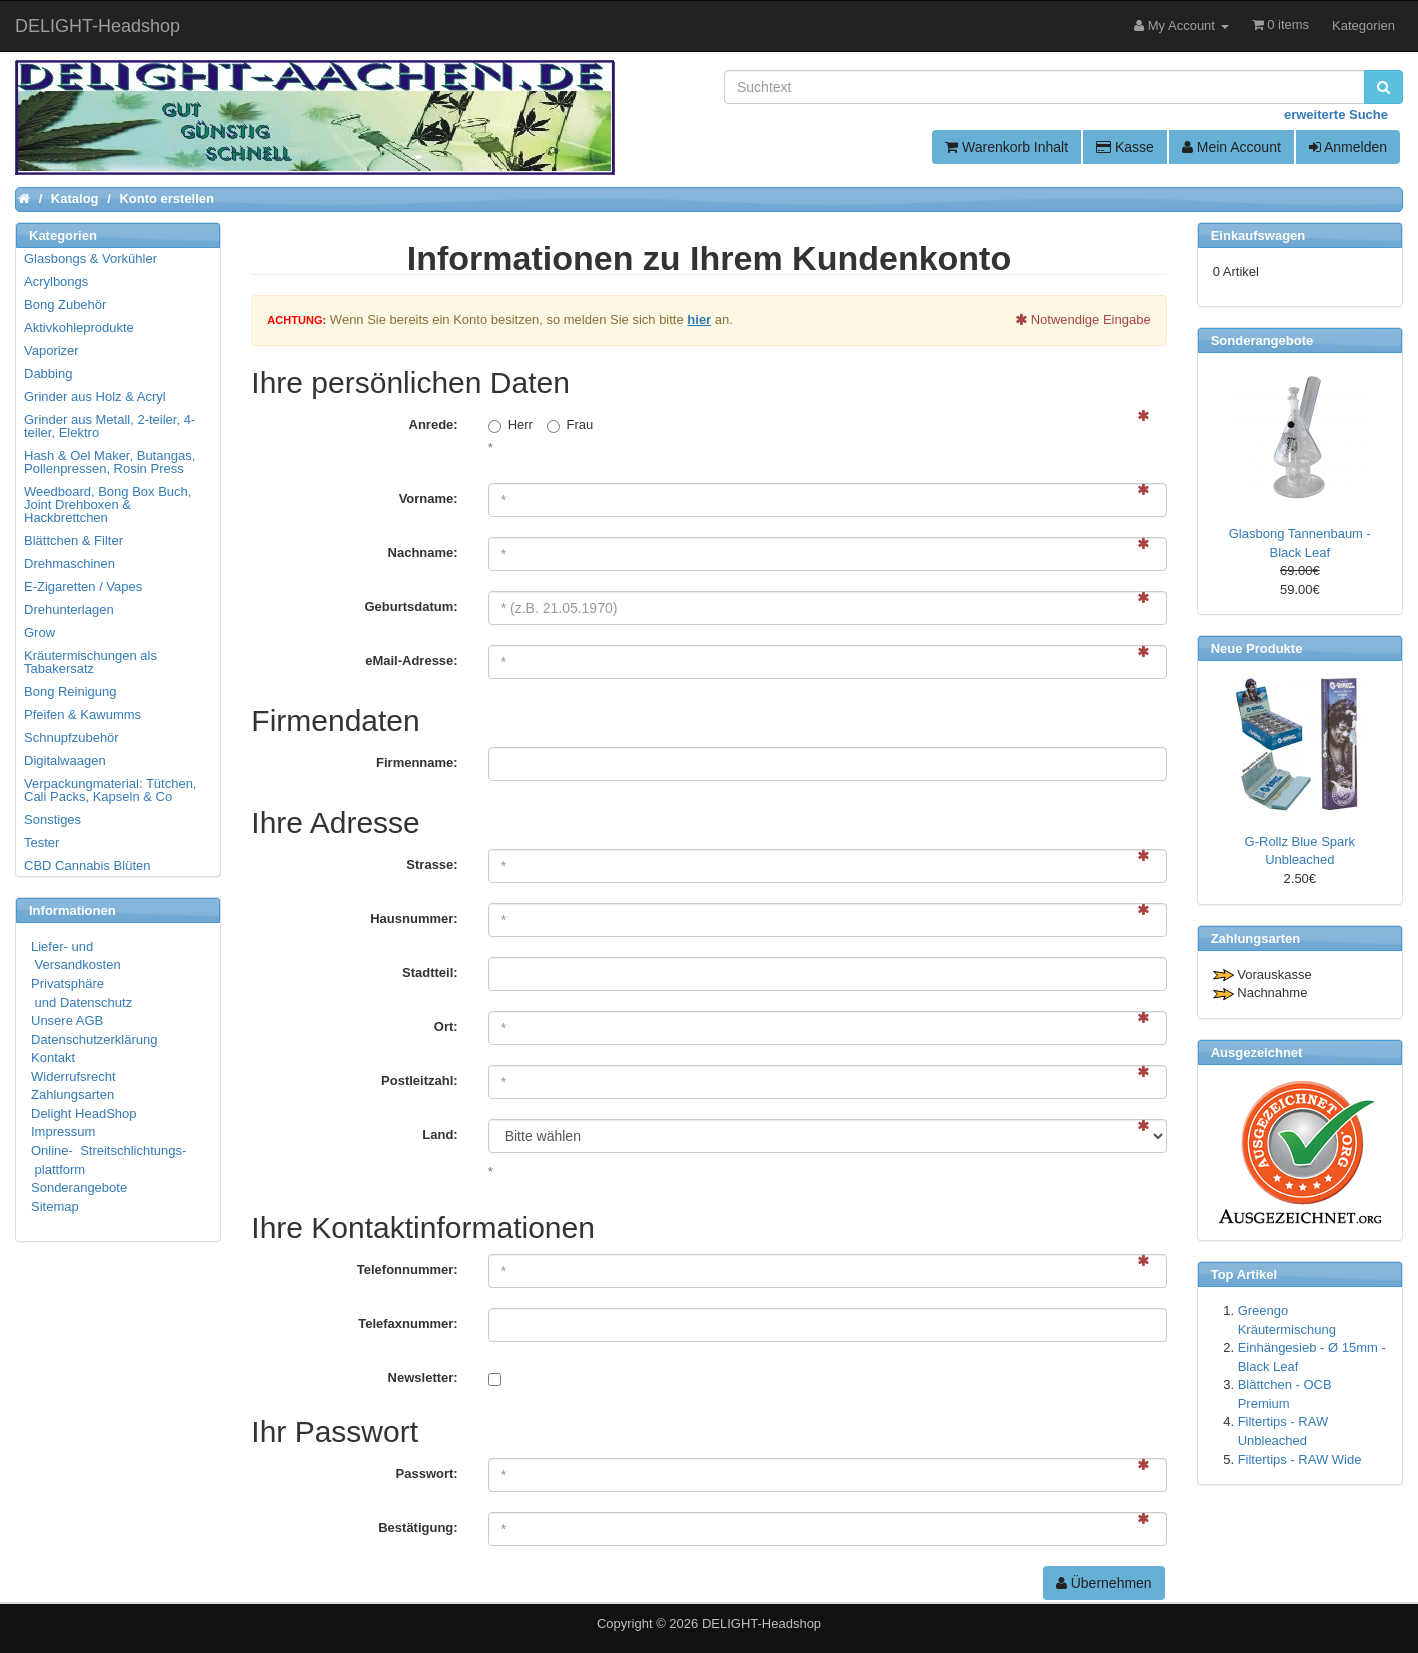 This screenshot has width=1418, height=1653. What do you see at coordinates (423, 552) in the screenshot?
I see `Nachname:` at bounding box center [423, 552].